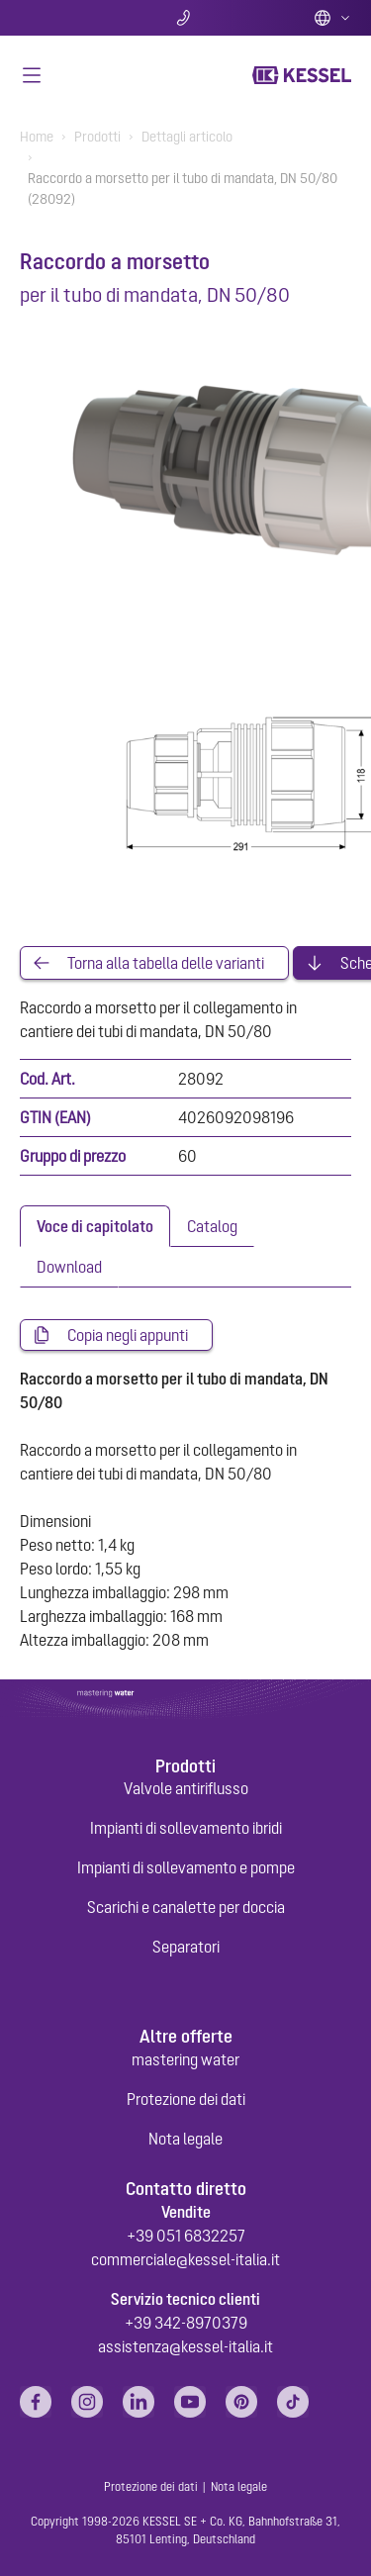 The image size is (371, 2576). Describe the element at coordinates (75, 18) in the screenshot. I see `Ricerca` at that location.